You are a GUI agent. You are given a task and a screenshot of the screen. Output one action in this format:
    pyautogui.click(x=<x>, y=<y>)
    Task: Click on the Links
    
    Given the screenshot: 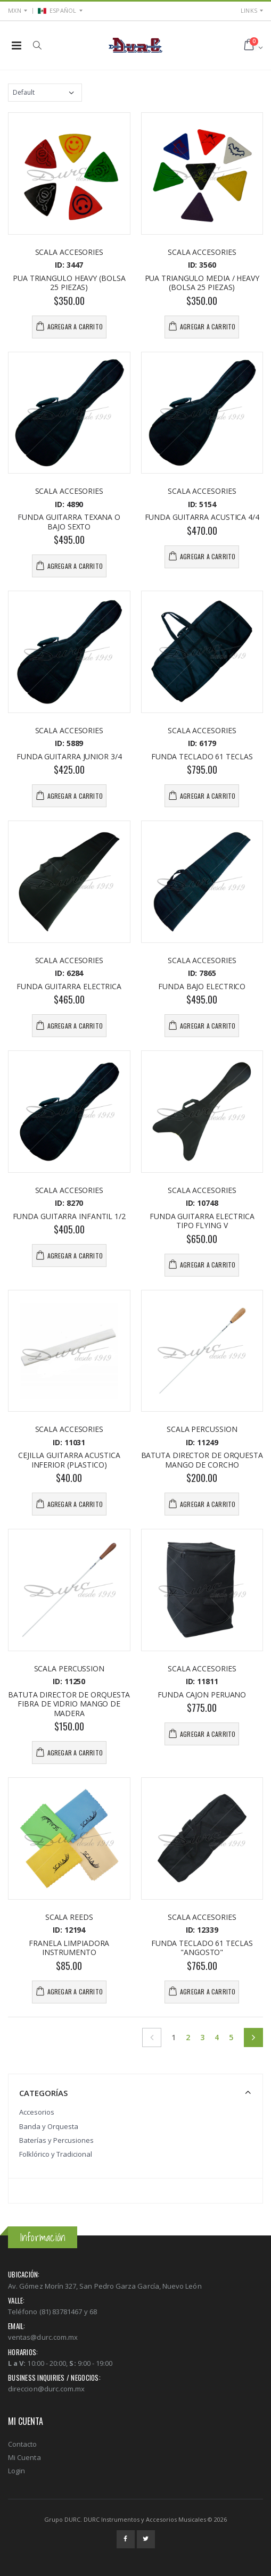 What is the action you would take?
    pyautogui.click(x=249, y=10)
    